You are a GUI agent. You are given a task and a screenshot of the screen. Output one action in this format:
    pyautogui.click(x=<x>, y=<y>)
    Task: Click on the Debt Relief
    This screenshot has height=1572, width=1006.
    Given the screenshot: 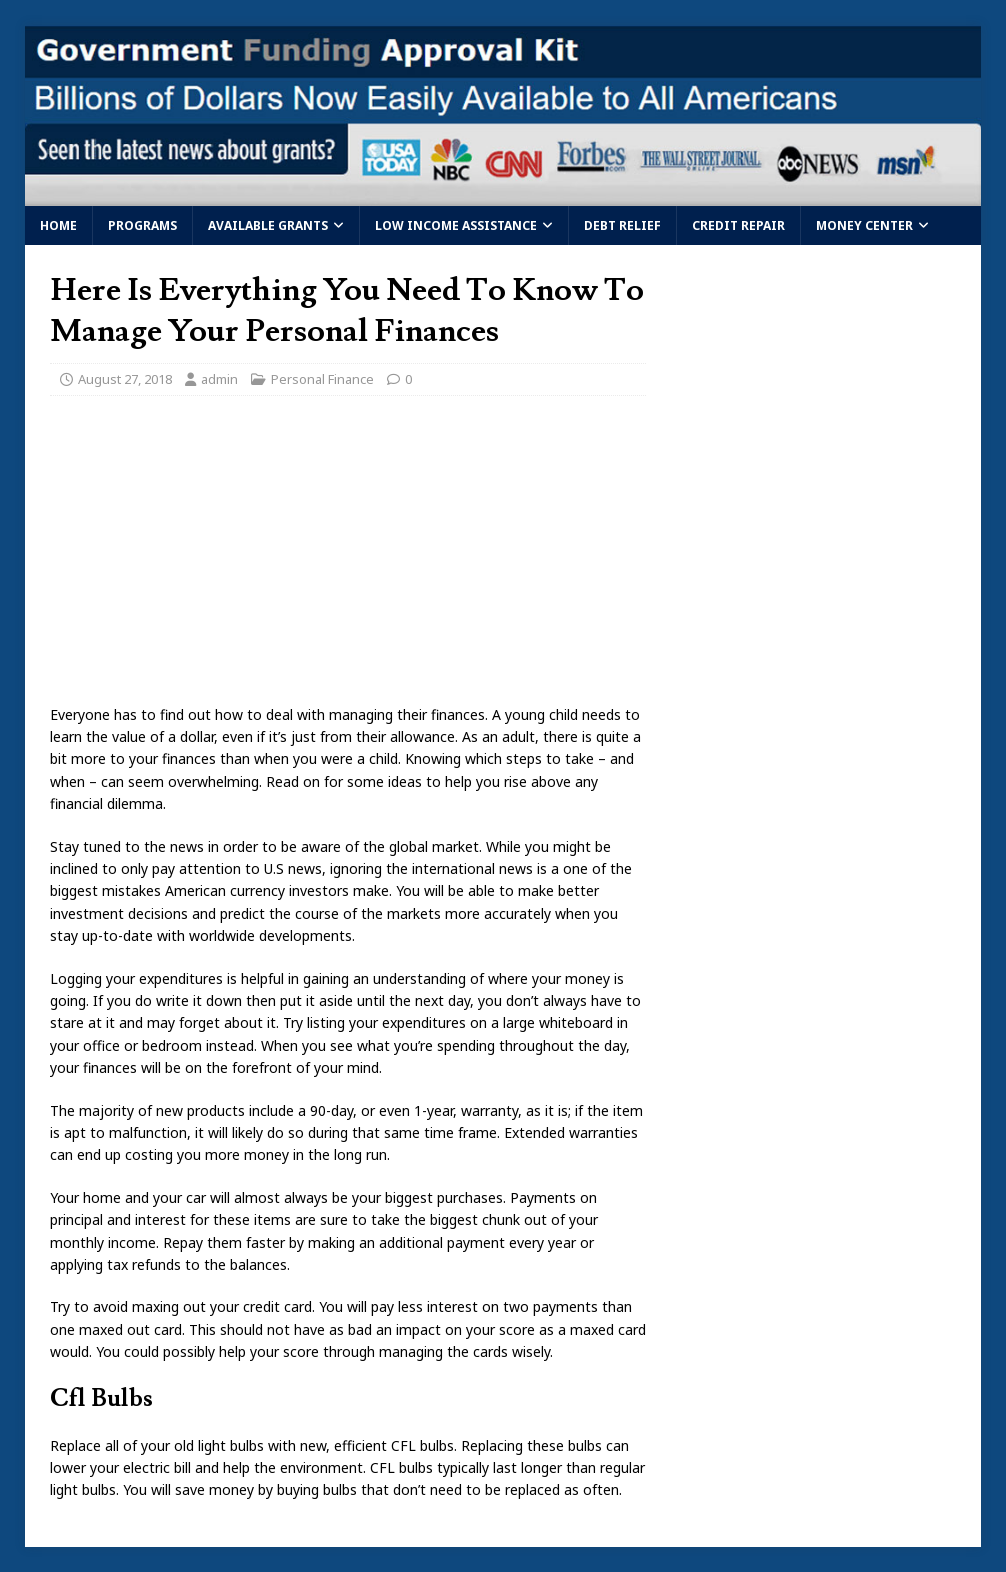 What is the action you would take?
    pyautogui.click(x=622, y=225)
    